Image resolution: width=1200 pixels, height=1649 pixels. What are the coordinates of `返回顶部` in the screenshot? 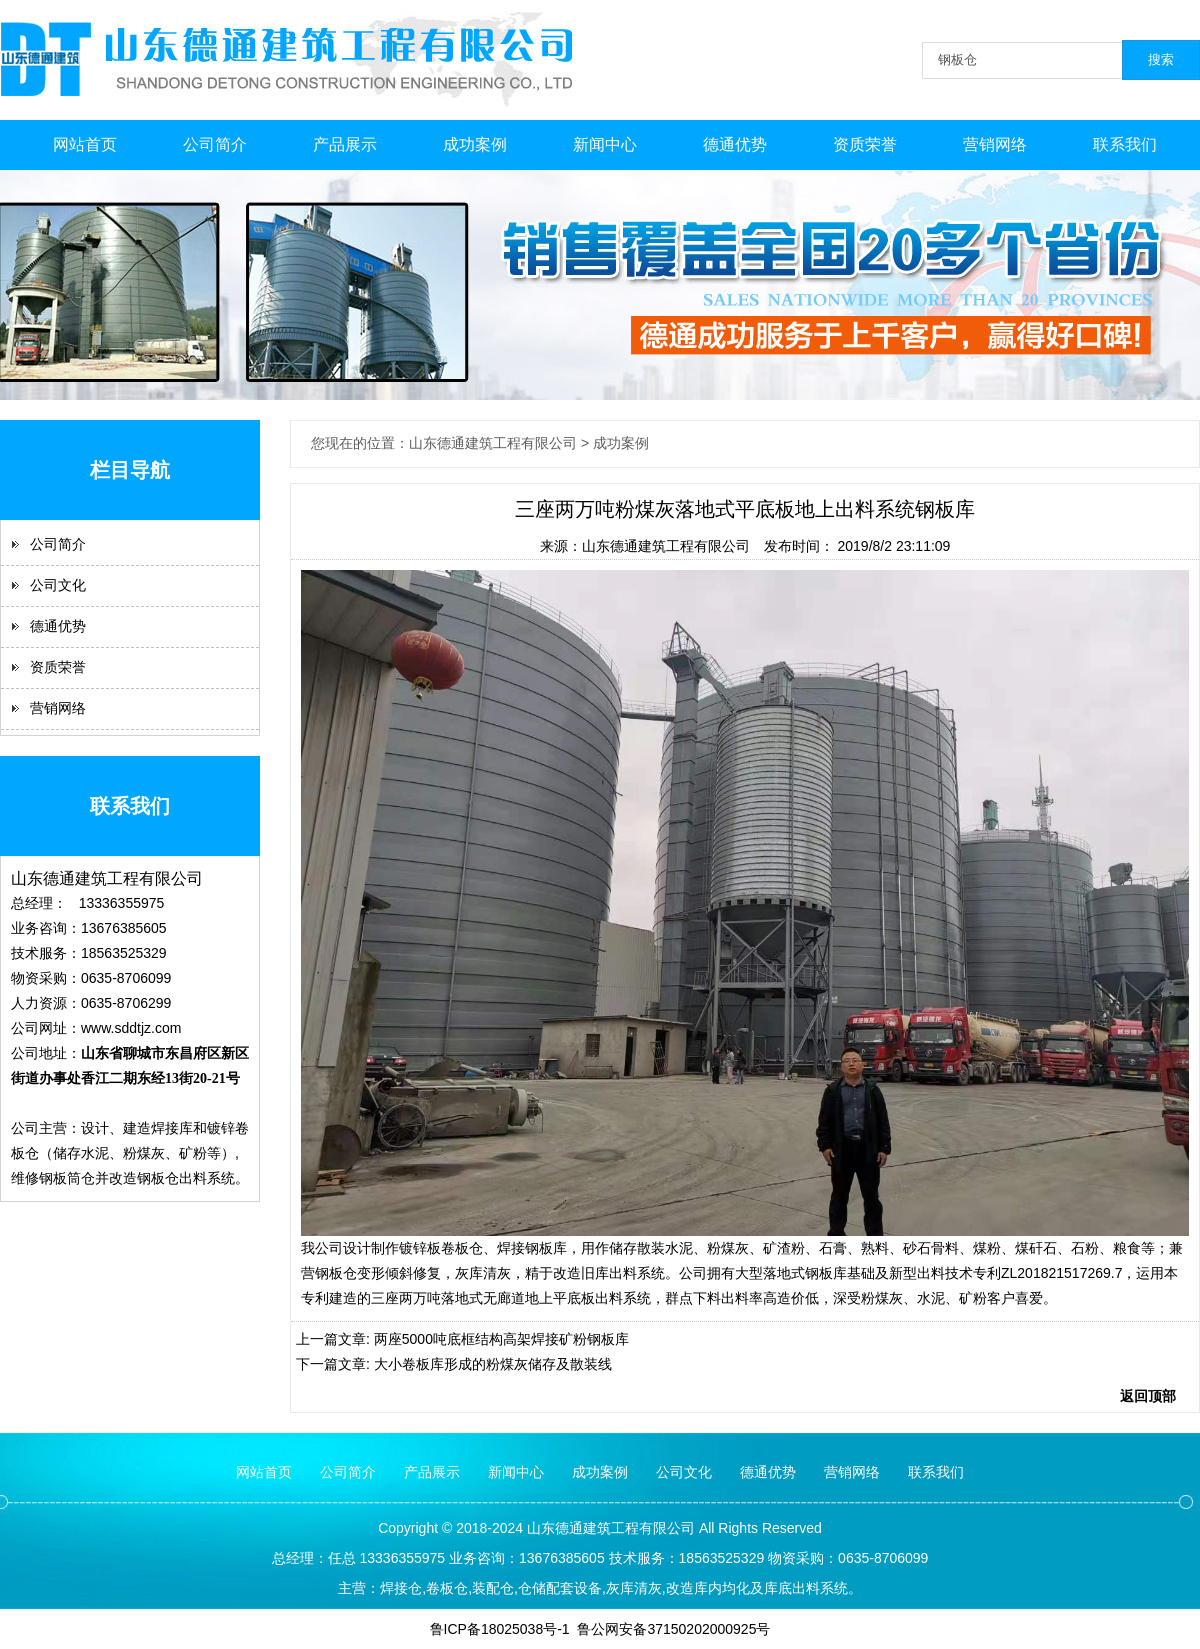 It's located at (1148, 1396).